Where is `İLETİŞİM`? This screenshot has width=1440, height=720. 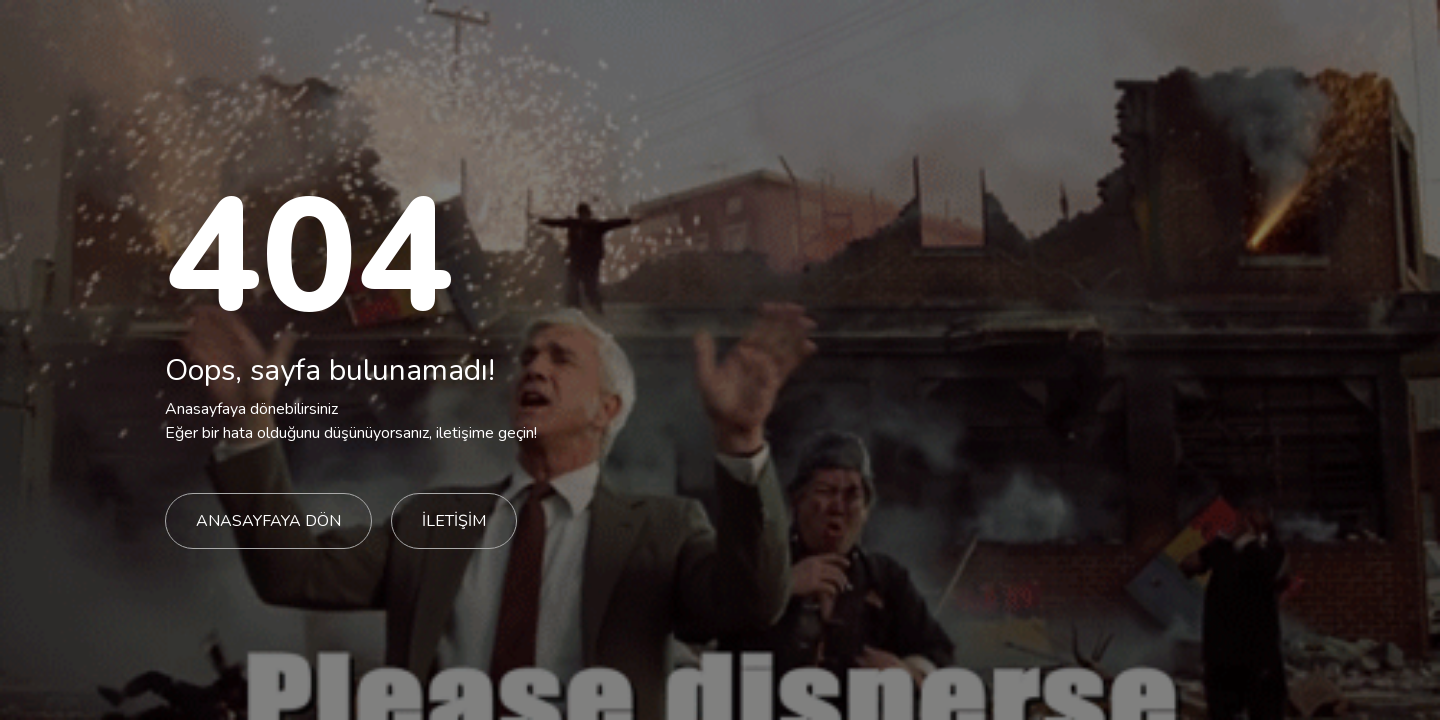
İLETİŞİM is located at coordinates (454, 521).